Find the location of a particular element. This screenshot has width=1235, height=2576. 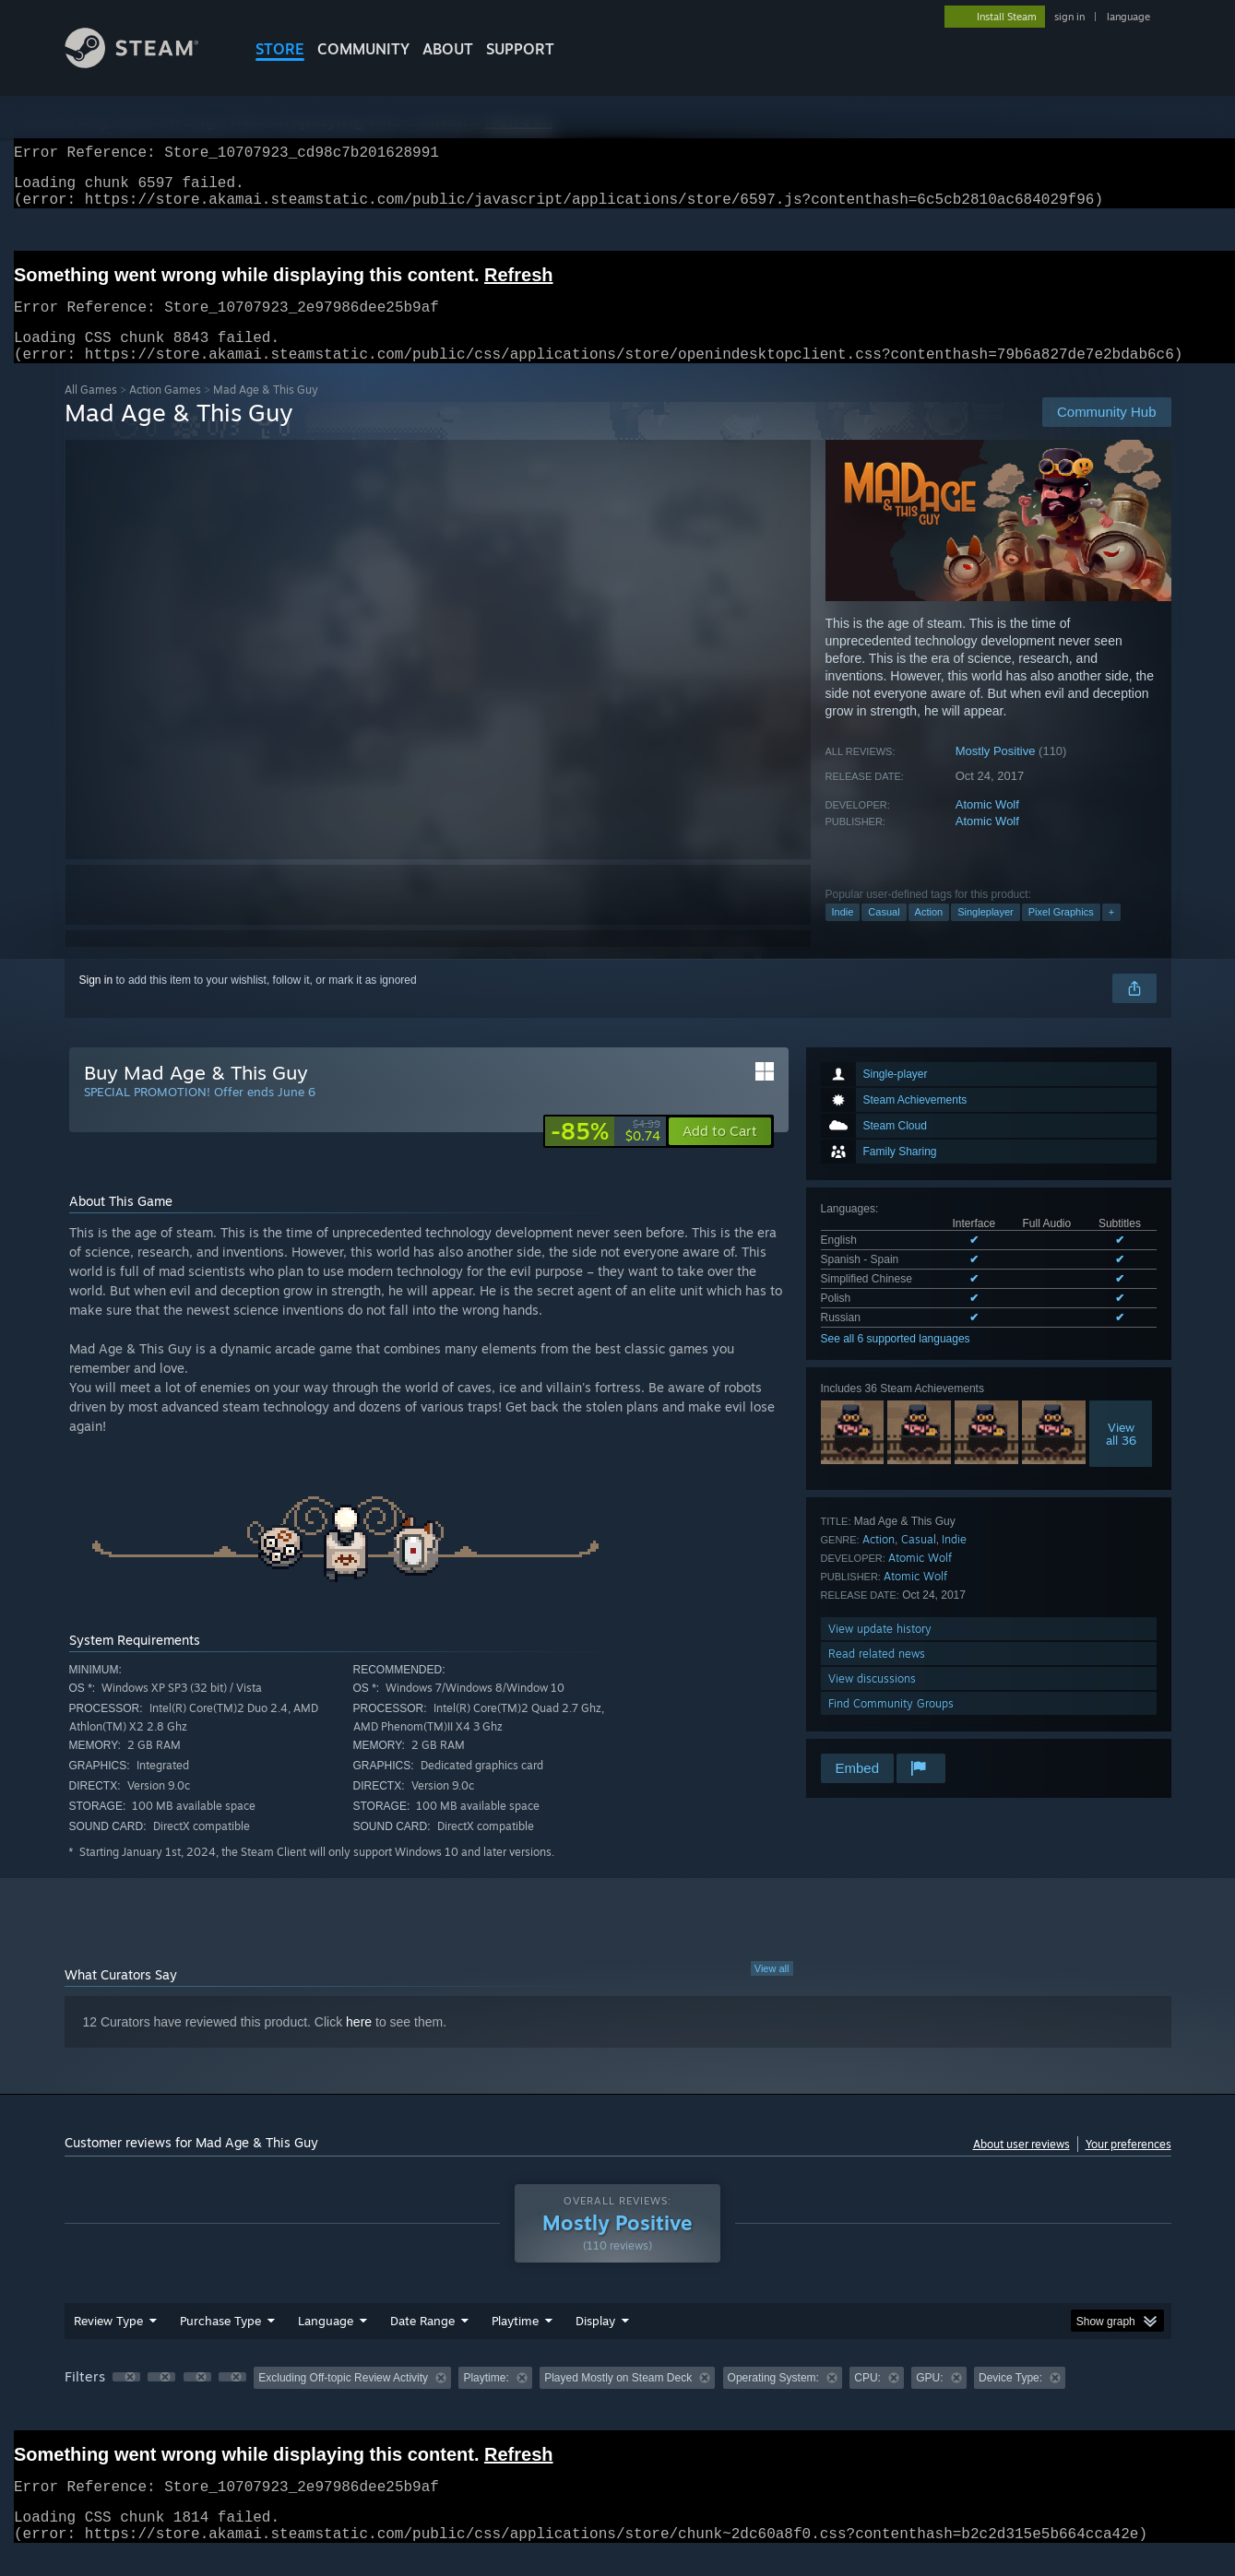

Singleplayer is located at coordinates (985, 933).